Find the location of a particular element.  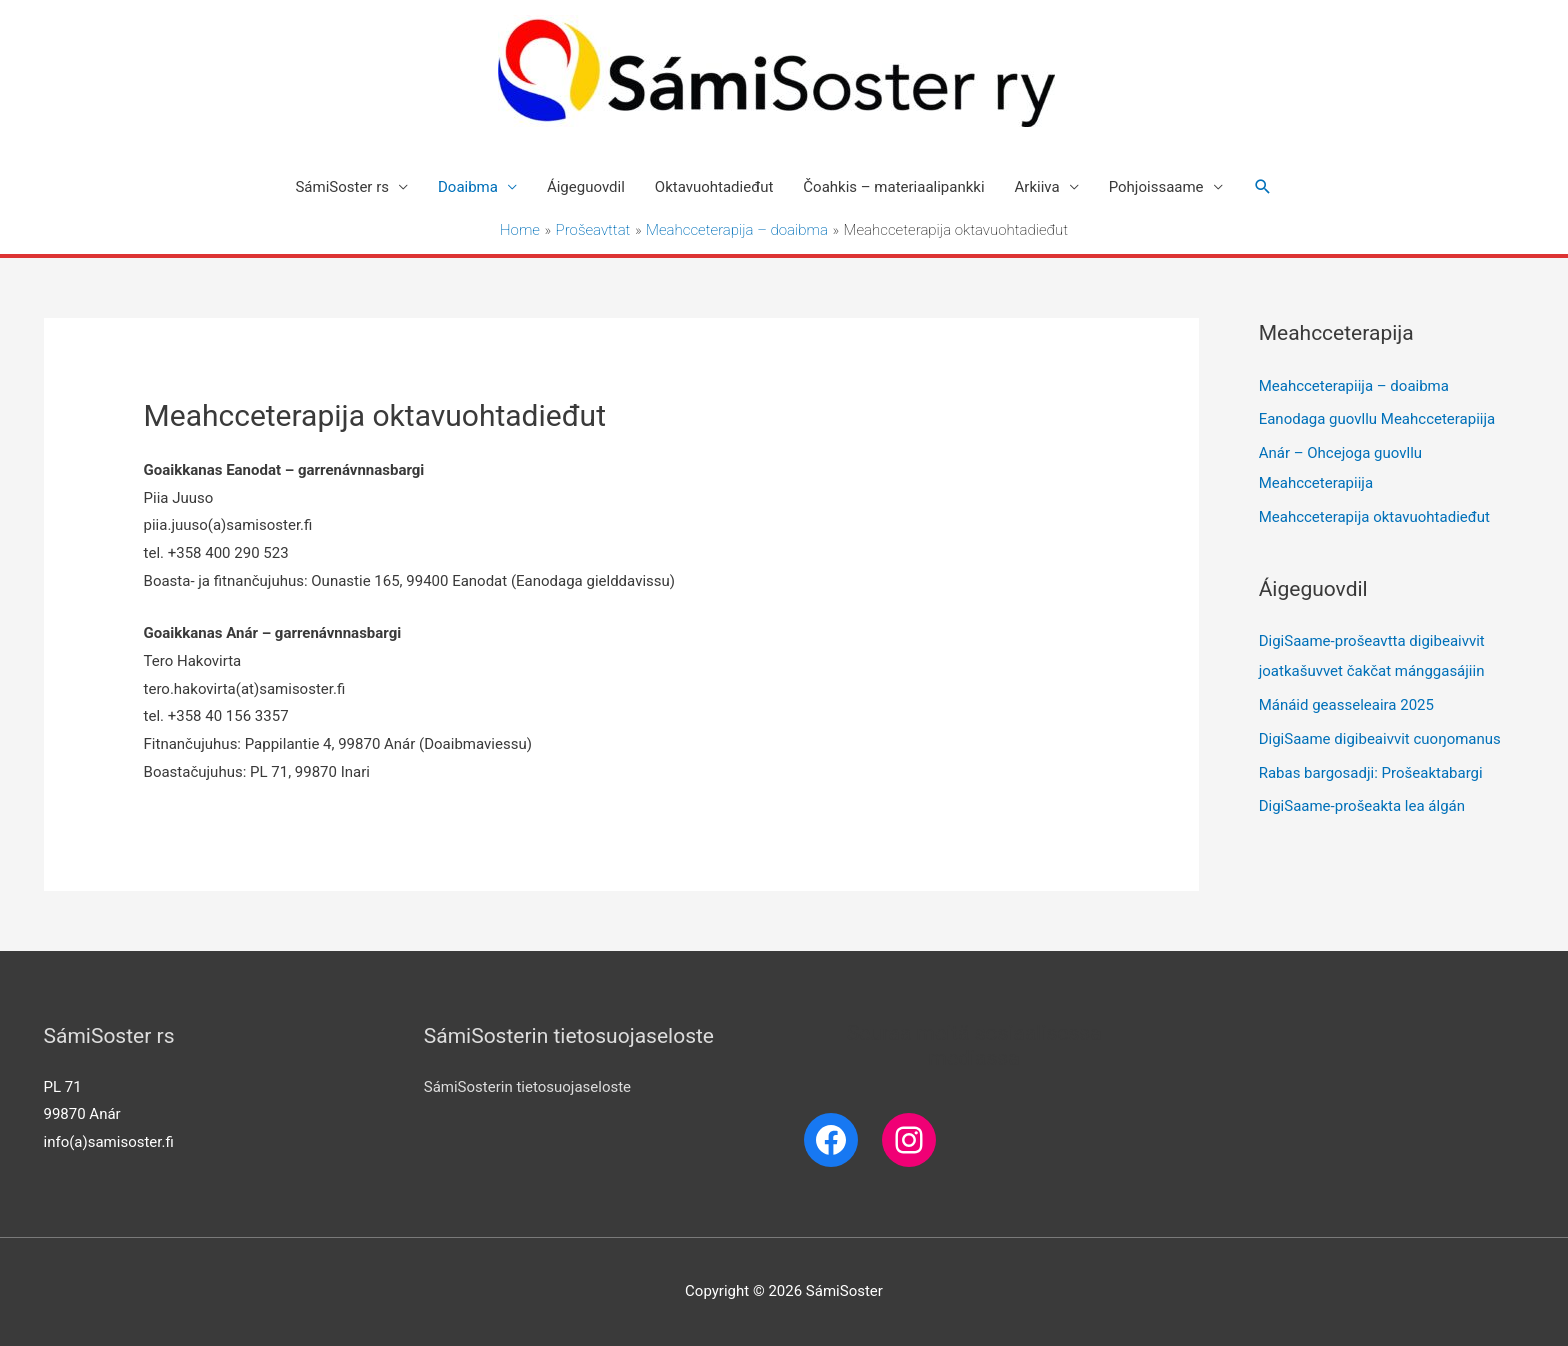

Meahcceterapija oktavuohtadieđut is located at coordinates (1374, 517).